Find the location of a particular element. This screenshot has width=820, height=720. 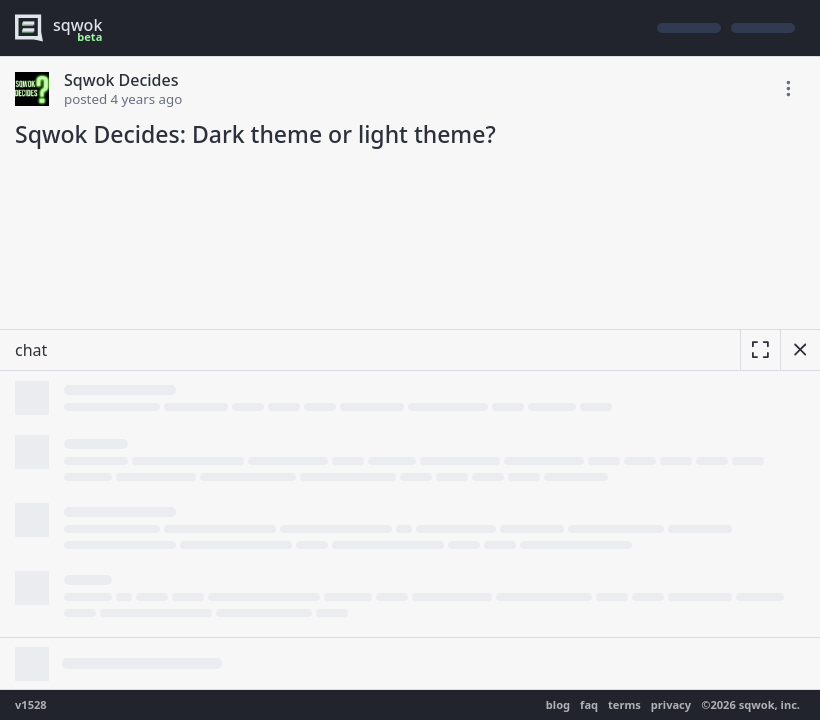

[logo - sqwok.im] is located at coordinates (63, 28).